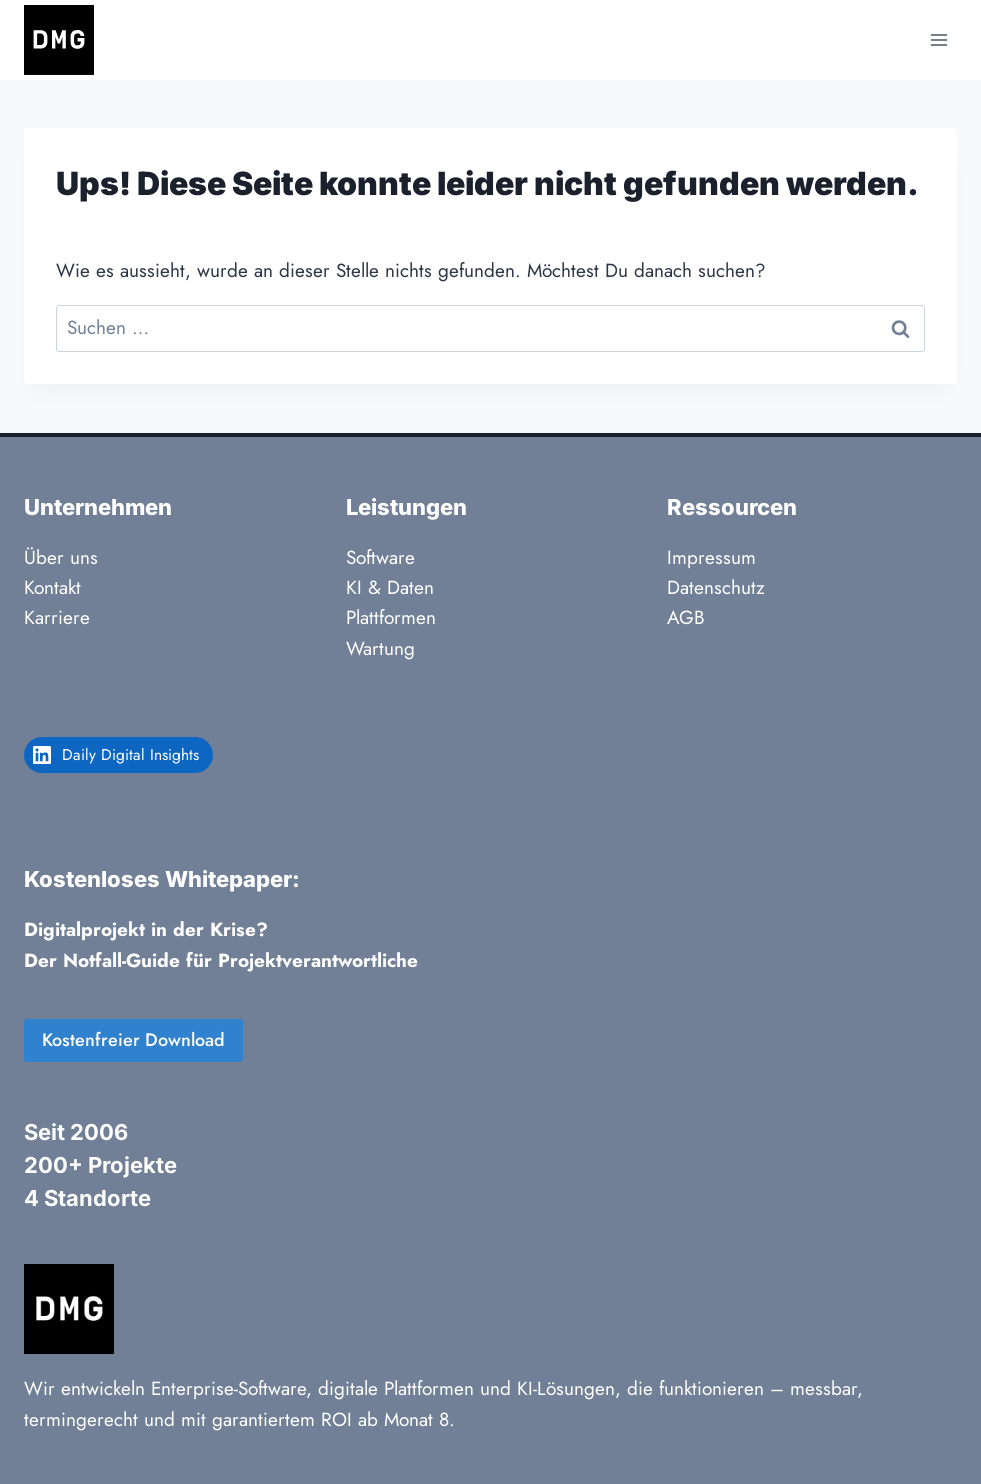 Image resolution: width=981 pixels, height=1484 pixels. I want to click on Karriere, so click(57, 617).